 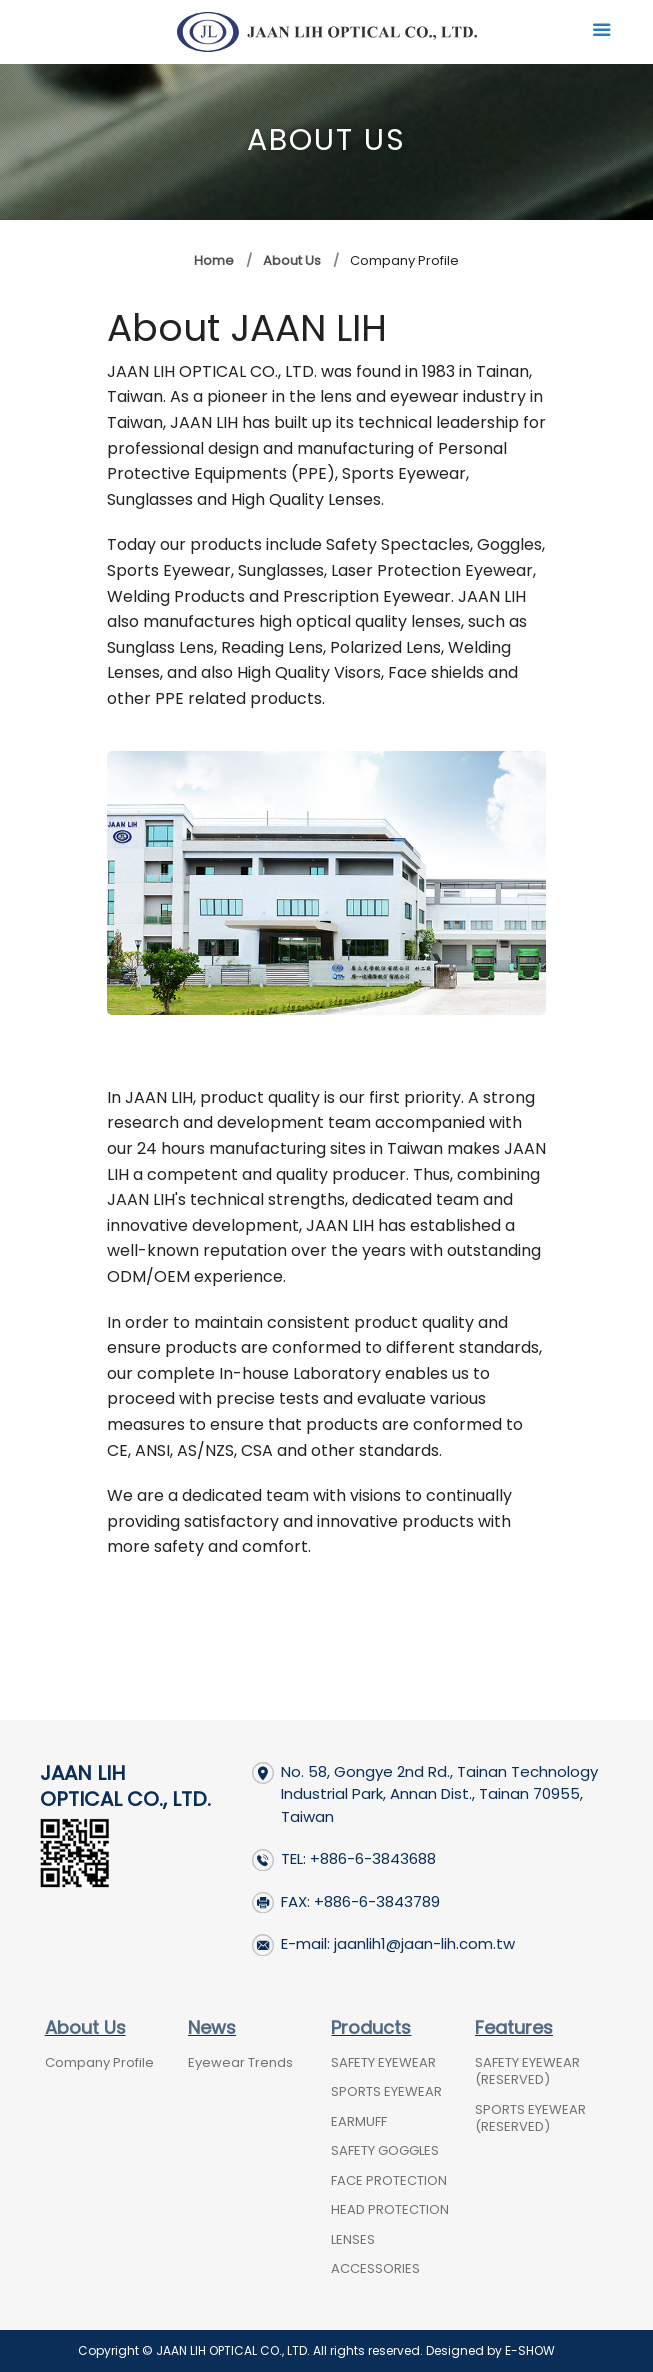 What do you see at coordinates (212, 2027) in the screenshot?
I see `News` at bounding box center [212, 2027].